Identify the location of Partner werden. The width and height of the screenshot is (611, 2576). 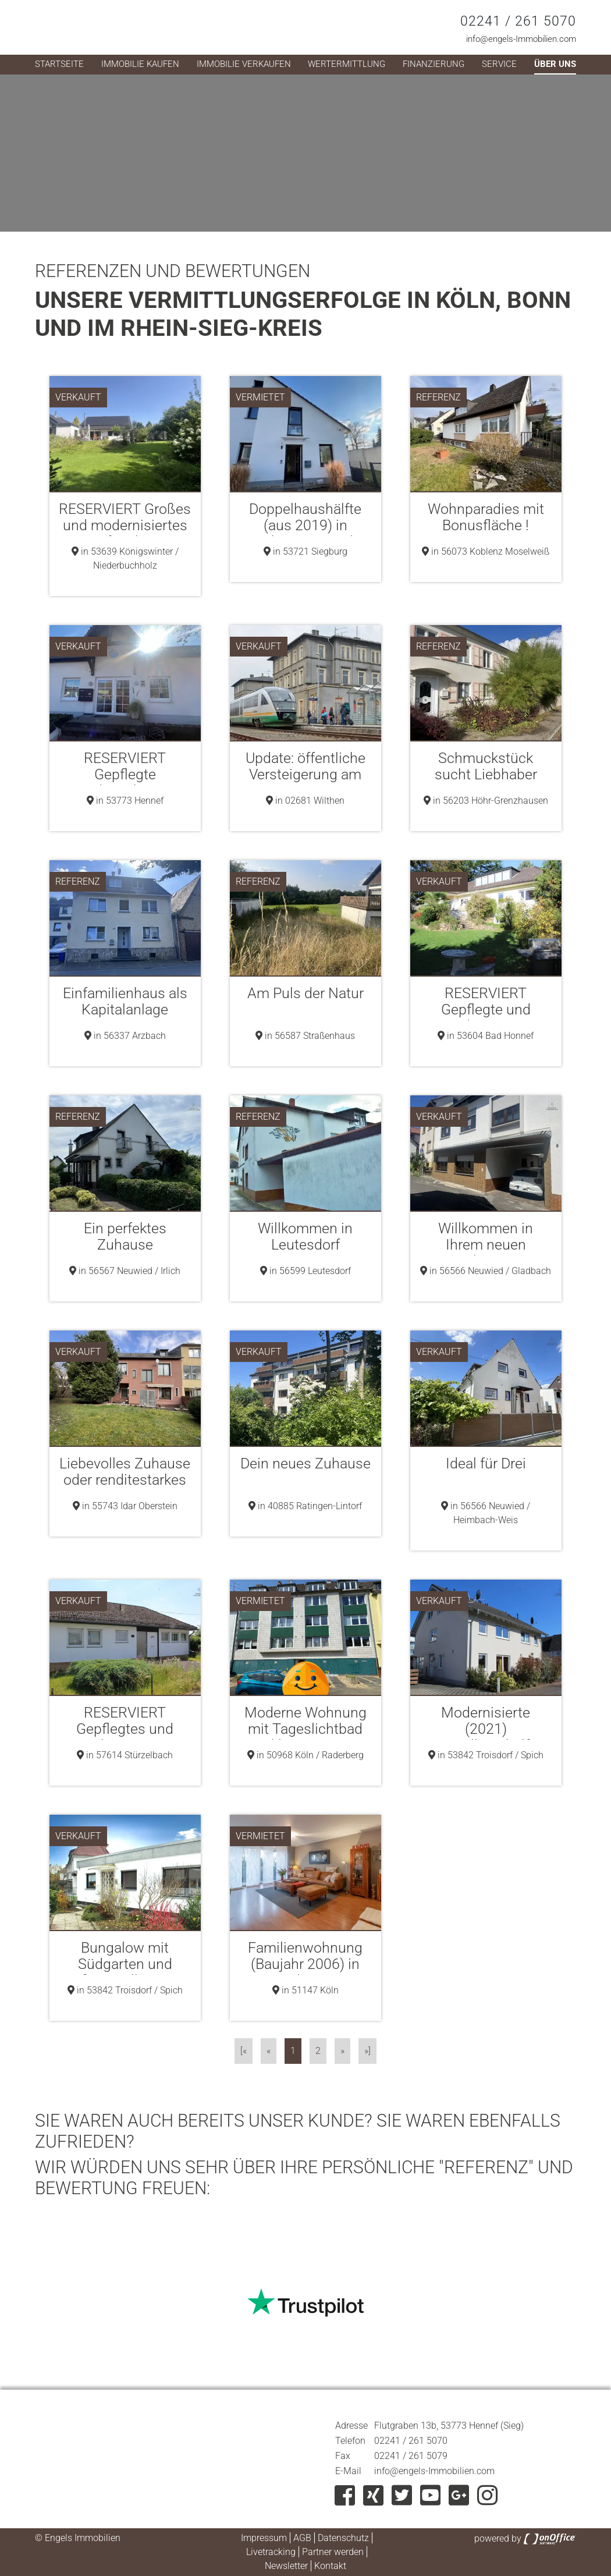
(333, 2551).